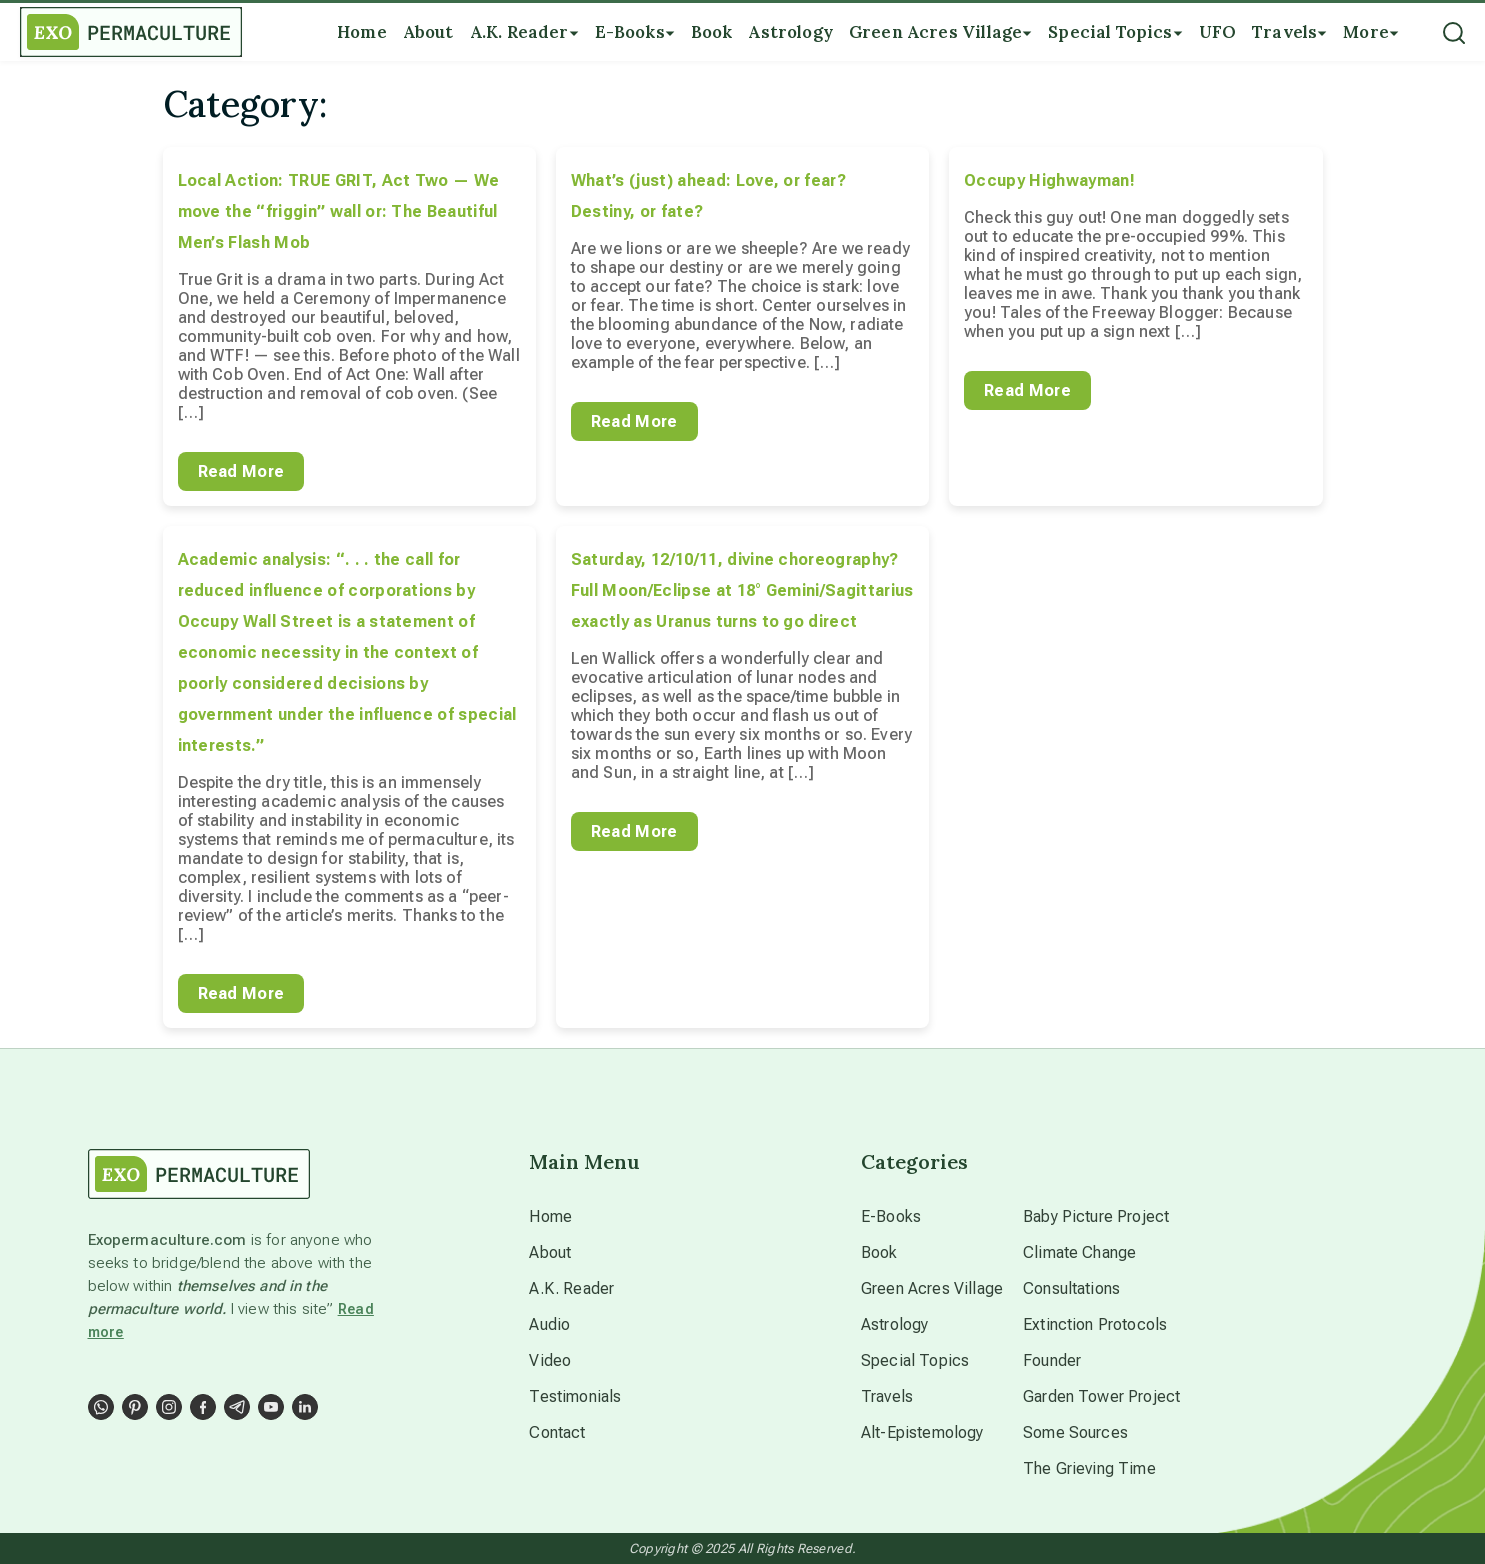  What do you see at coordinates (1079, 1252) in the screenshot?
I see `Climate Change` at bounding box center [1079, 1252].